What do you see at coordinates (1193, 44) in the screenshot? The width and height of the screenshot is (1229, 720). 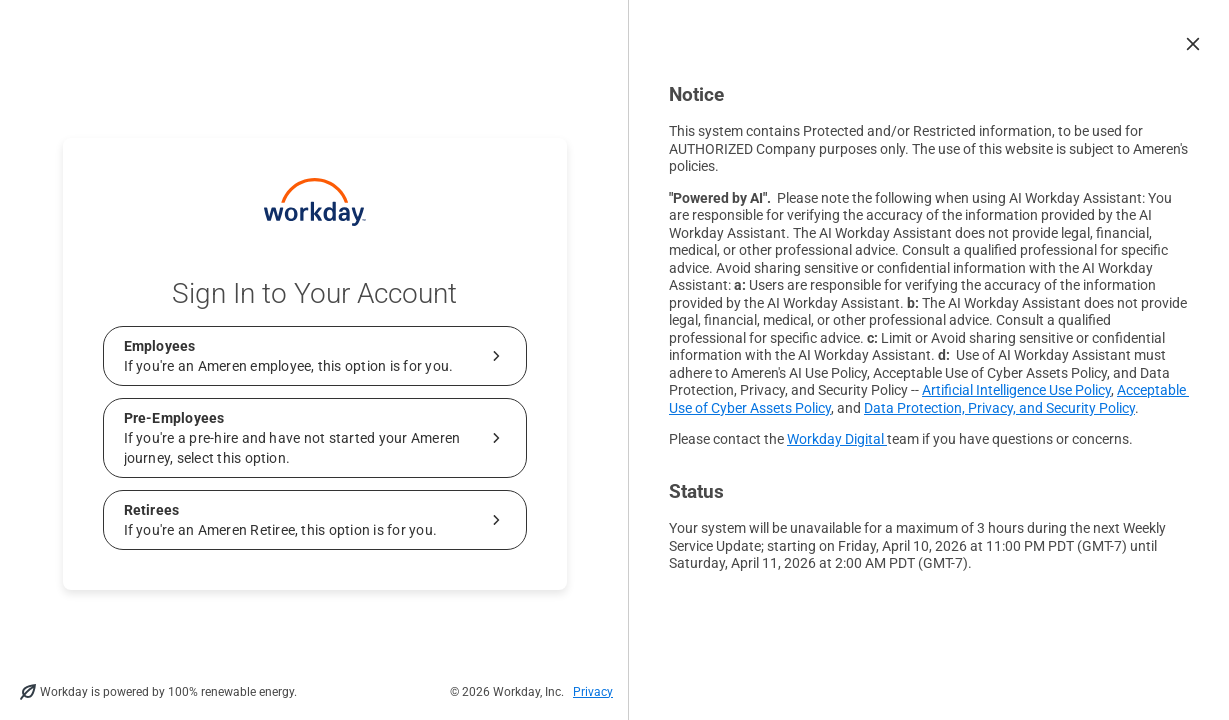 I see `[button]` at bounding box center [1193, 44].